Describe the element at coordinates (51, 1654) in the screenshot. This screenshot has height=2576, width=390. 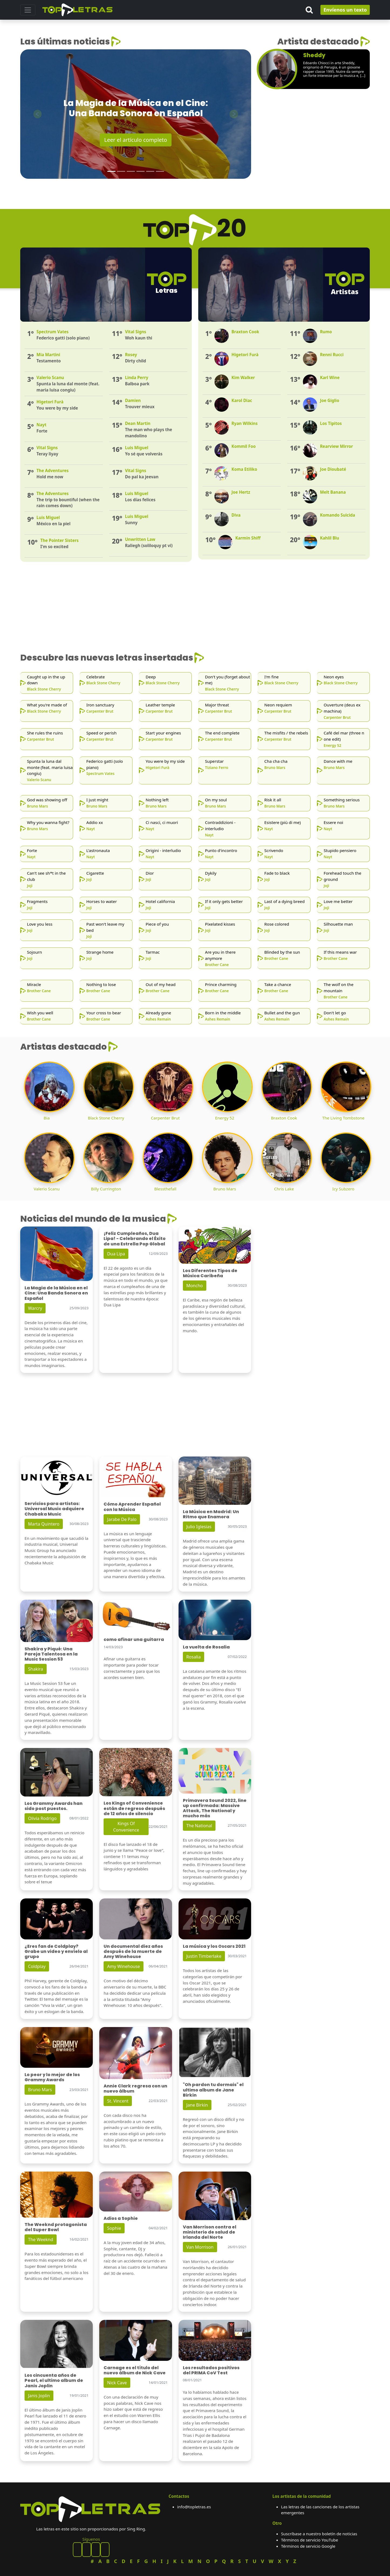
I see `Shakira y Piqué: Una Pareja Talentosa en la Music Session 53` at that location.